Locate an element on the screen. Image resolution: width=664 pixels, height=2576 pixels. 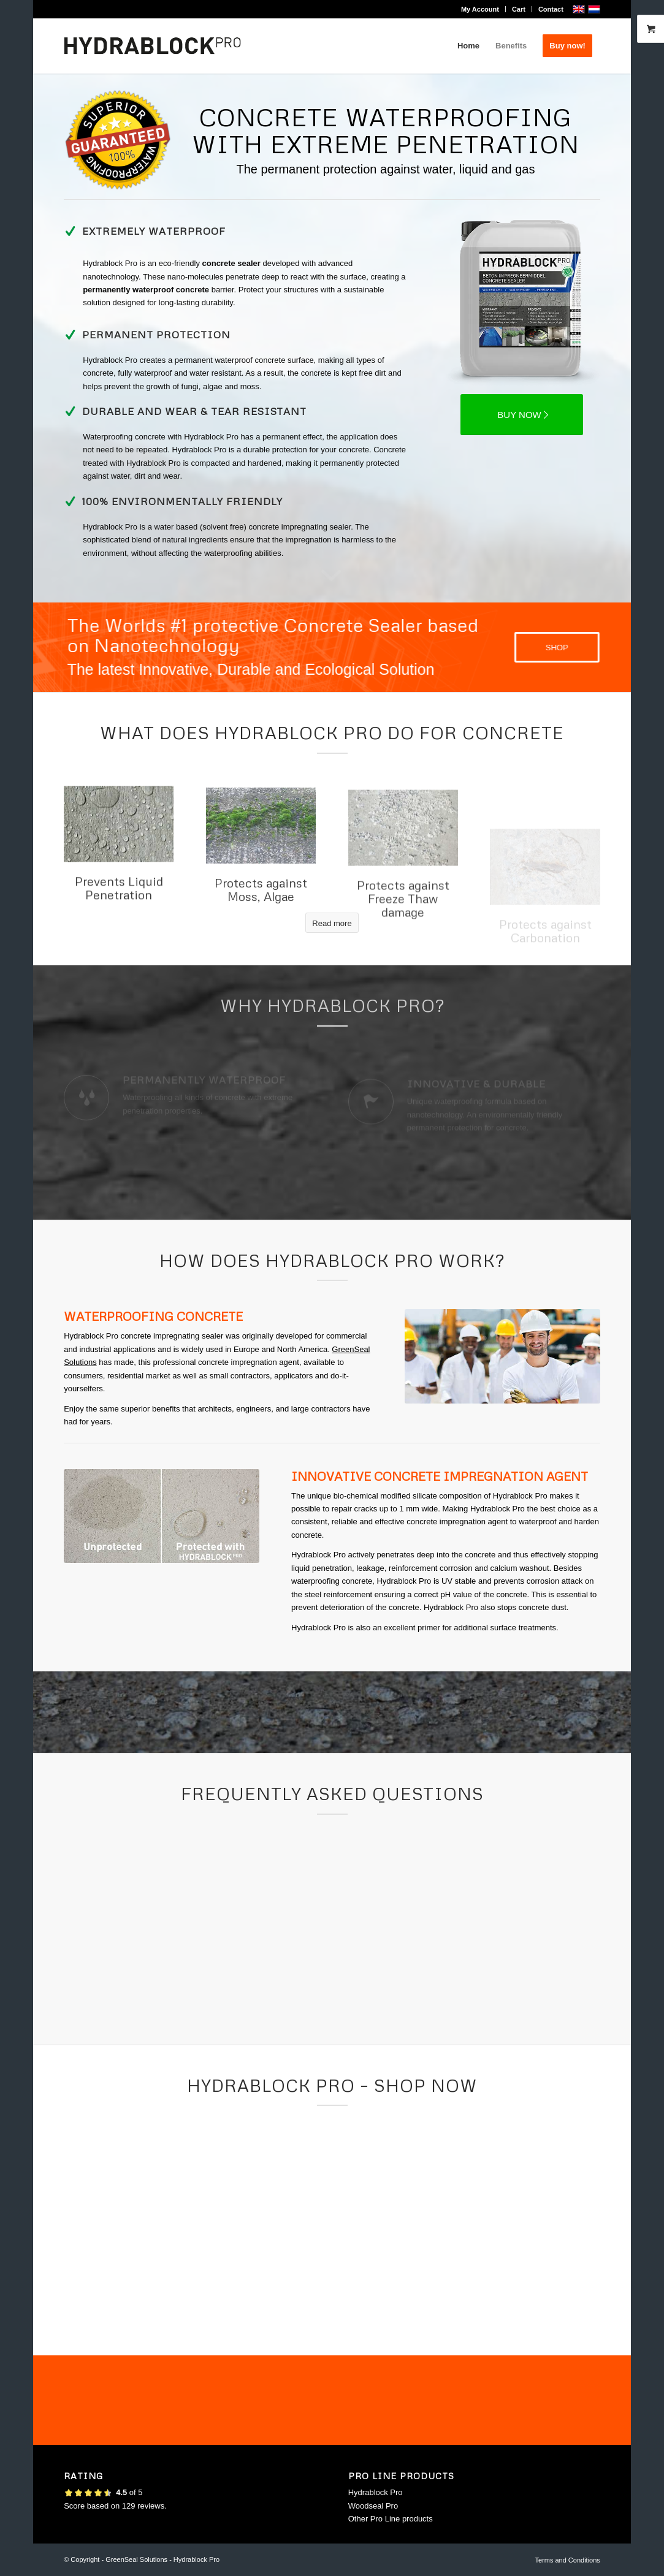
Cart is located at coordinates (518, 9).